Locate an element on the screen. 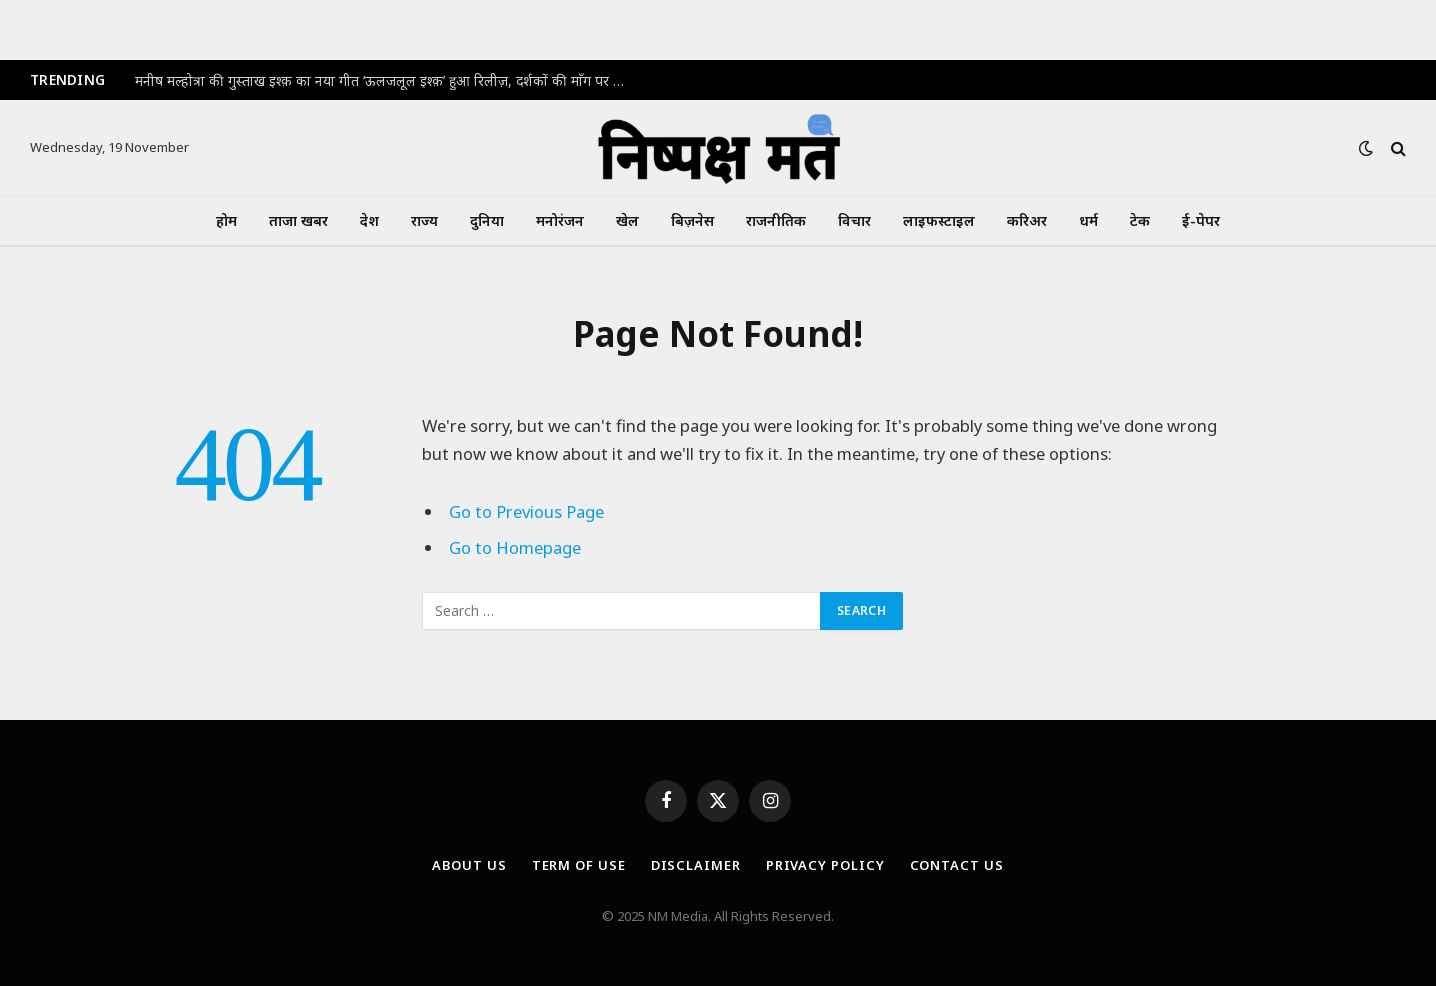 The height and width of the screenshot is (986, 1436). राजनीतिक is located at coordinates (776, 220).